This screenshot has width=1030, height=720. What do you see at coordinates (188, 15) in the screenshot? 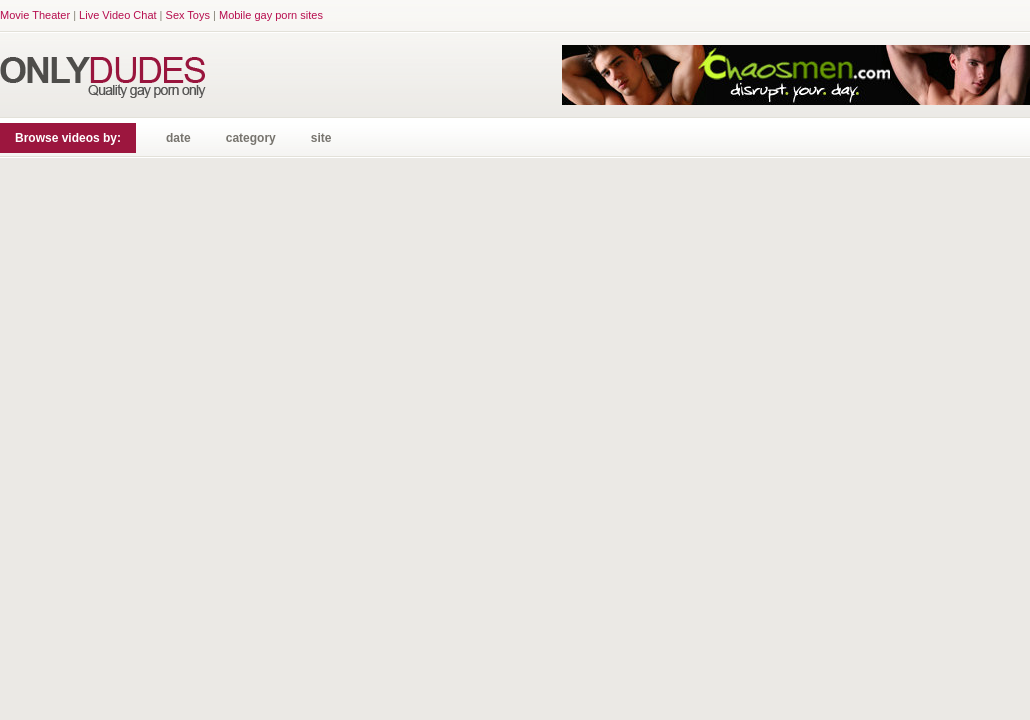
I see `Sex Toys` at bounding box center [188, 15].